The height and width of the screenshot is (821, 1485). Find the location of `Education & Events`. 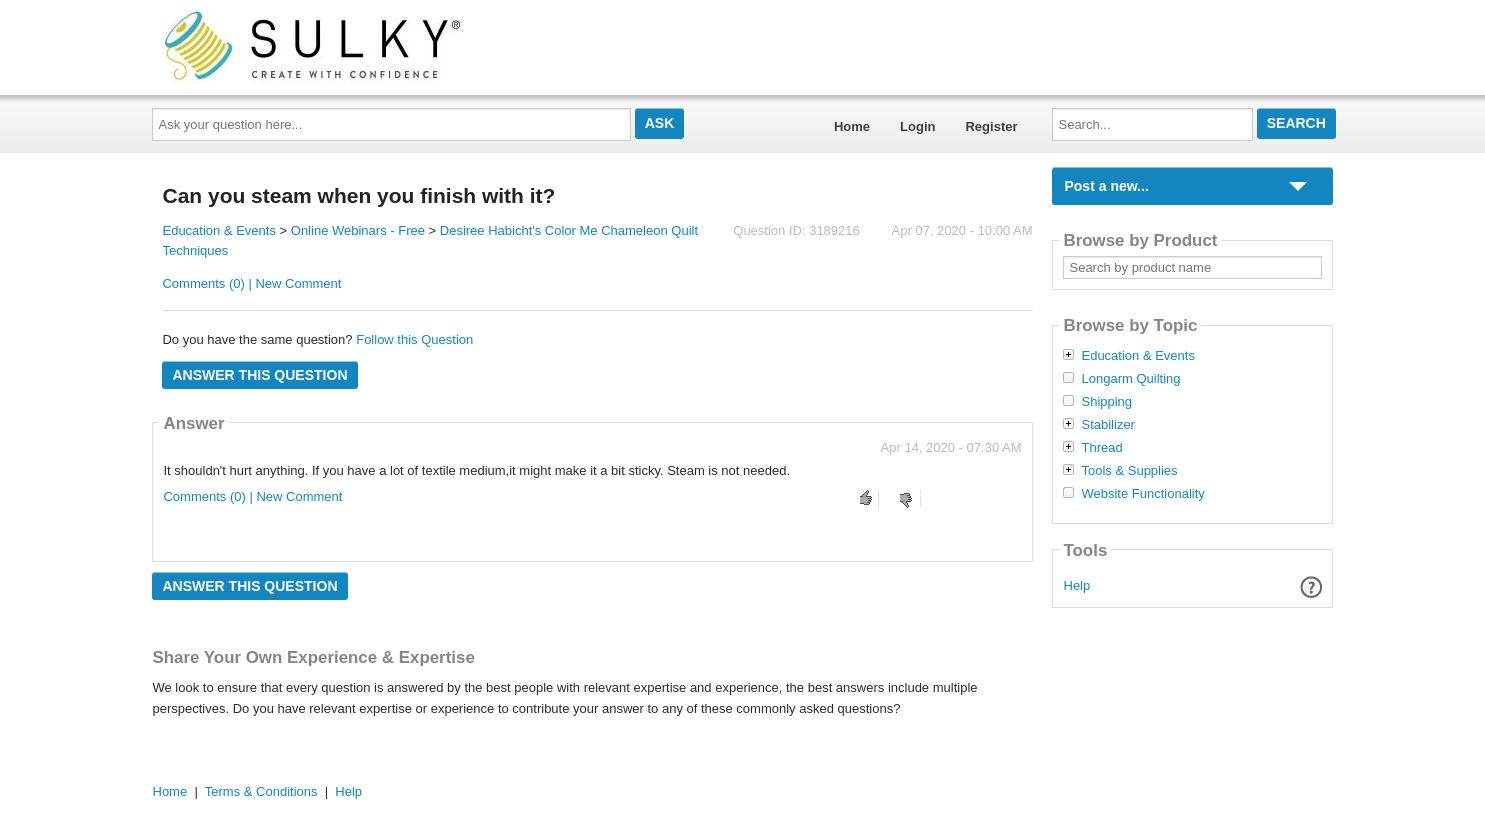

Education & Events is located at coordinates (218, 230).